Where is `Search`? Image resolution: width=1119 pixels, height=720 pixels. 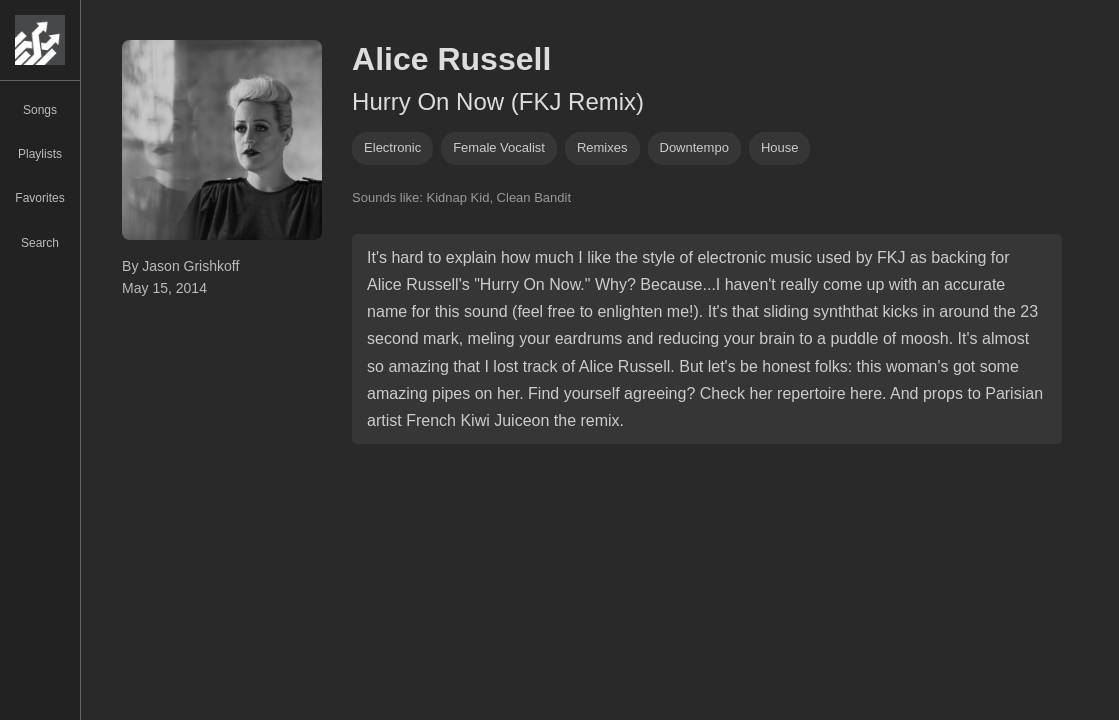 Search is located at coordinates (40, 243).